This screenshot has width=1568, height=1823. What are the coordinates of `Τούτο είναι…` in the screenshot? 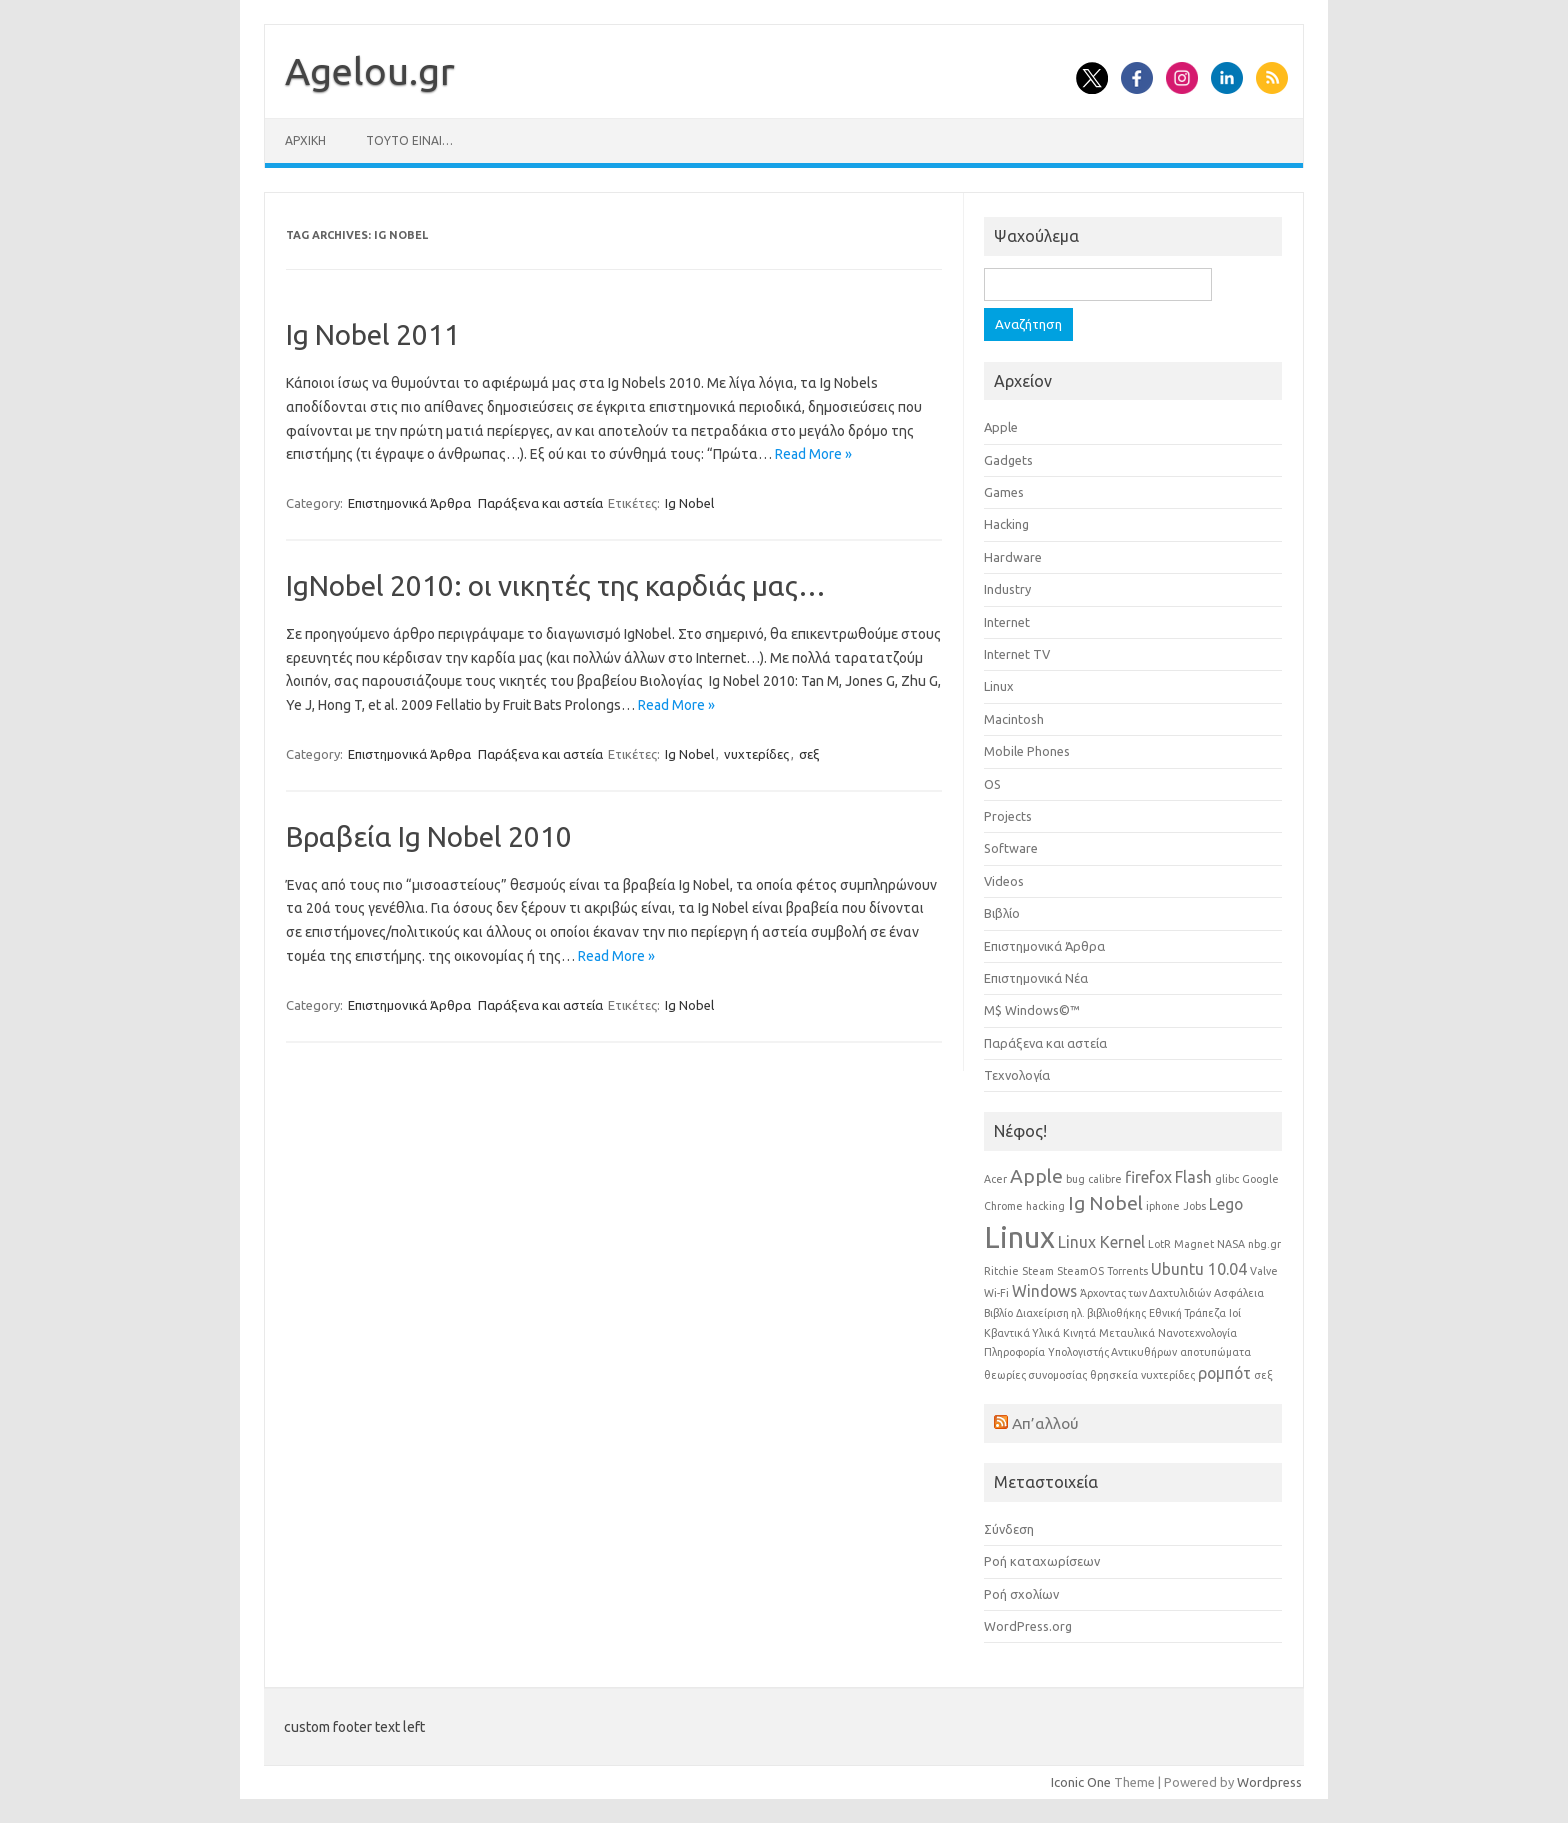 It's located at (409, 140).